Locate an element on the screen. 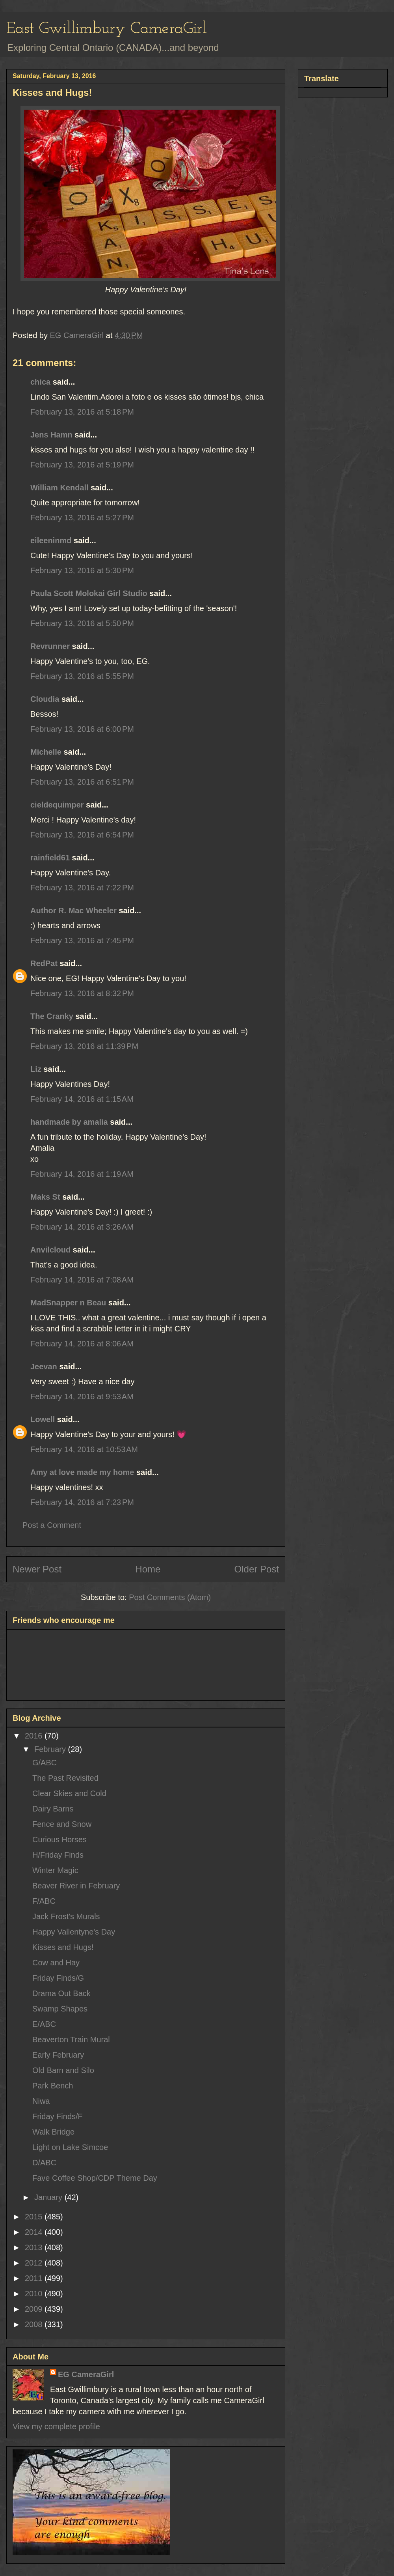 This screenshot has width=394, height=2576. The Past Revisited is located at coordinates (65, 1778).